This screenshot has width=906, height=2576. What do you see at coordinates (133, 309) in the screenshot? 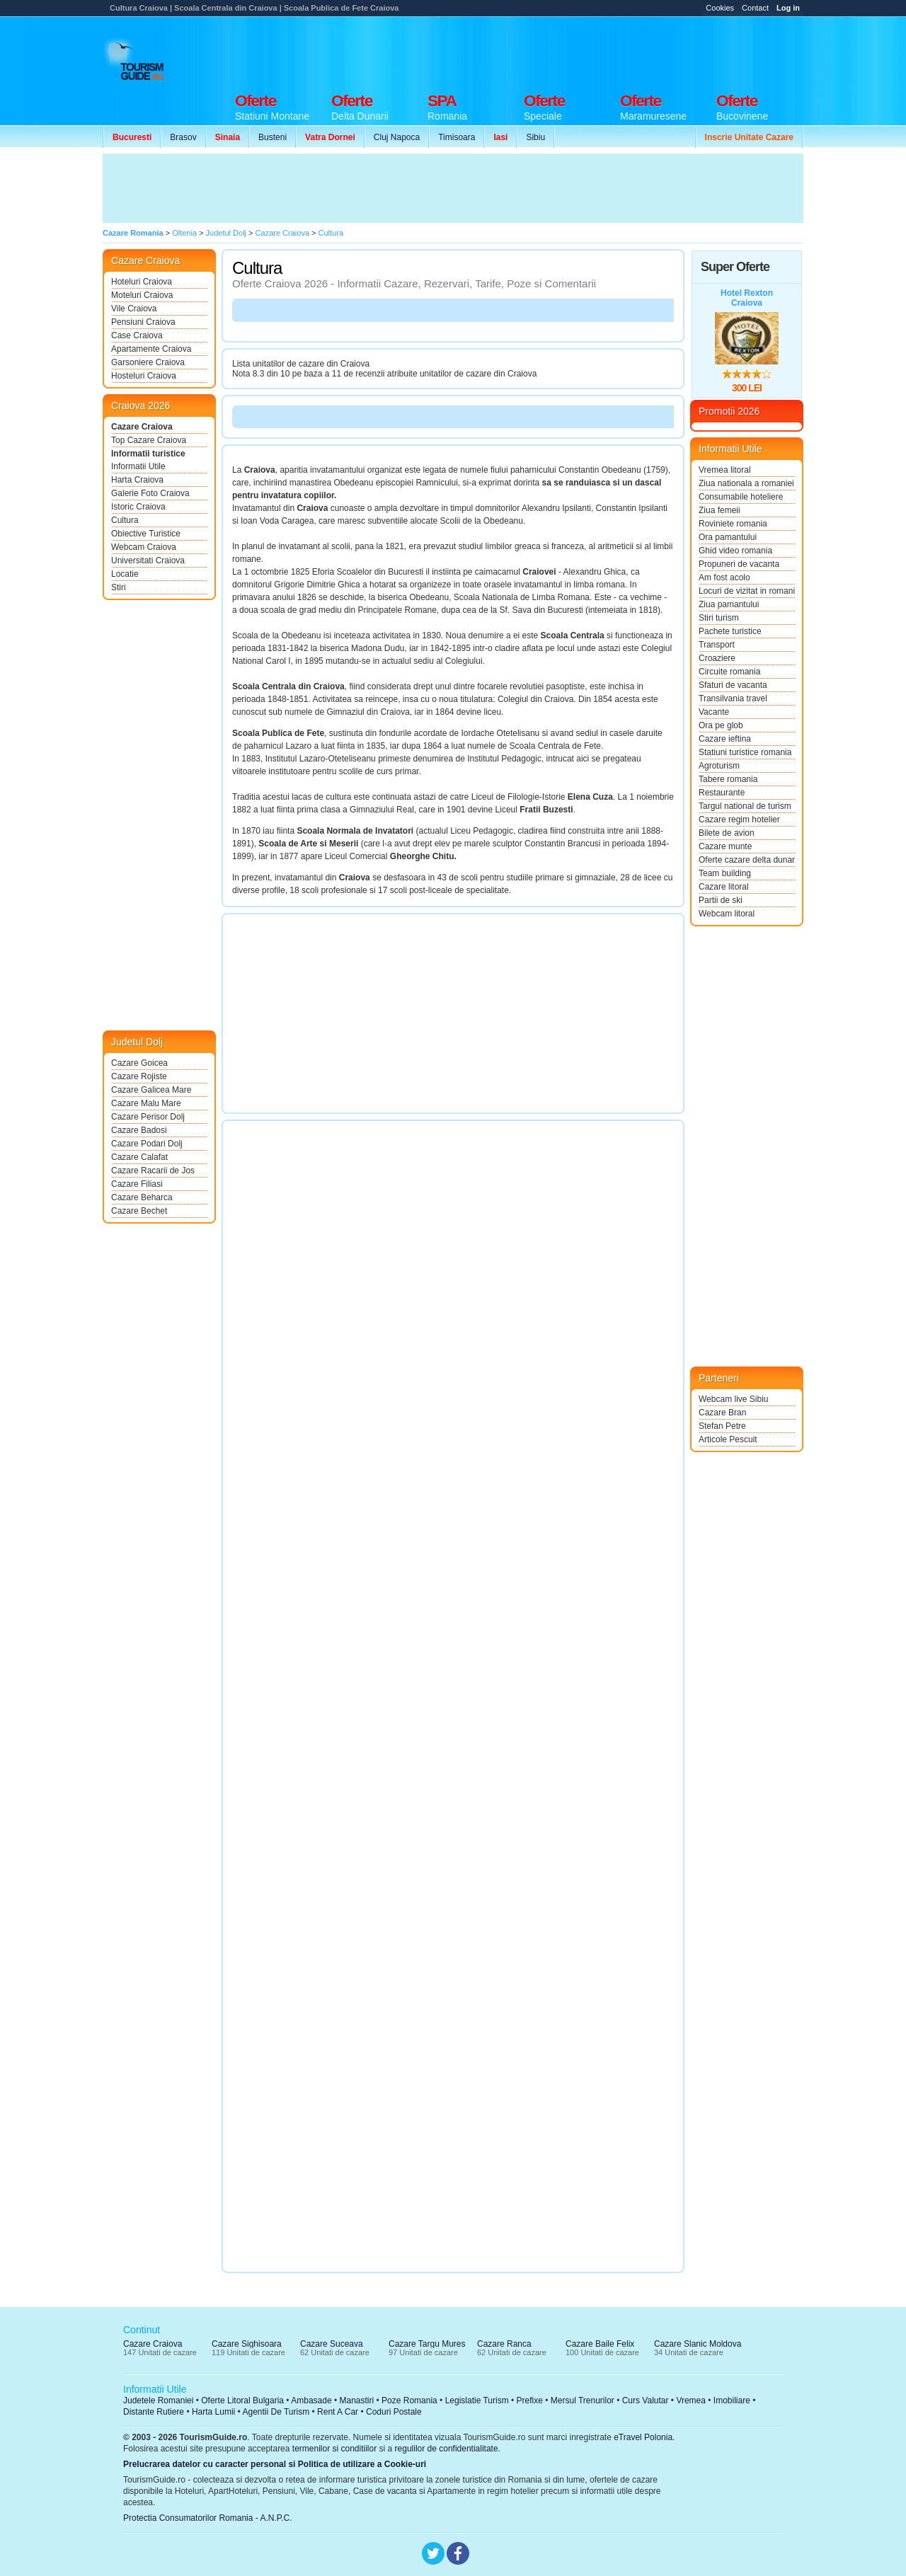
I see `Vile Craiova` at bounding box center [133, 309].